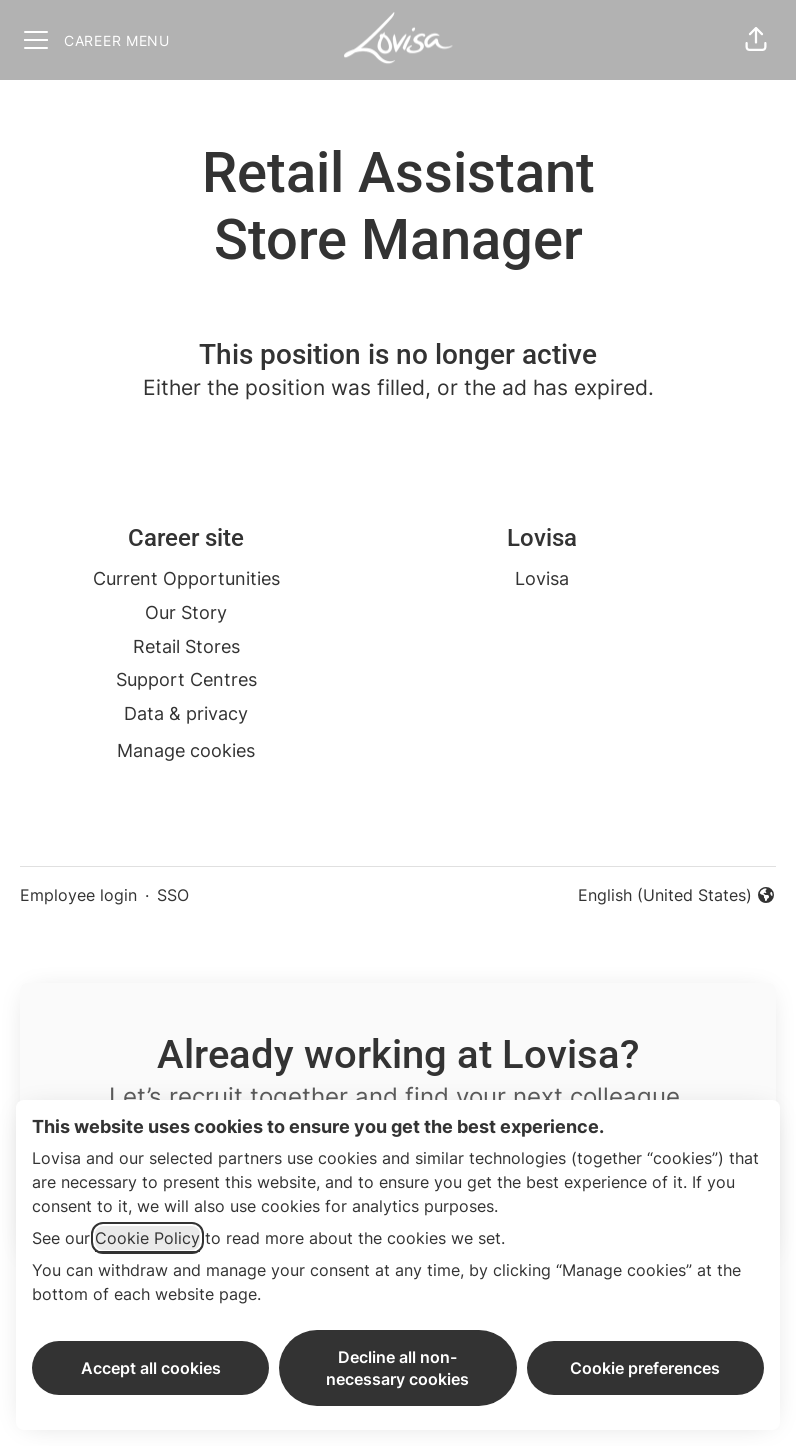 The height and width of the screenshot is (1446, 796). What do you see at coordinates (186, 646) in the screenshot?
I see `Retail Stores` at bounding box center [186, 646].